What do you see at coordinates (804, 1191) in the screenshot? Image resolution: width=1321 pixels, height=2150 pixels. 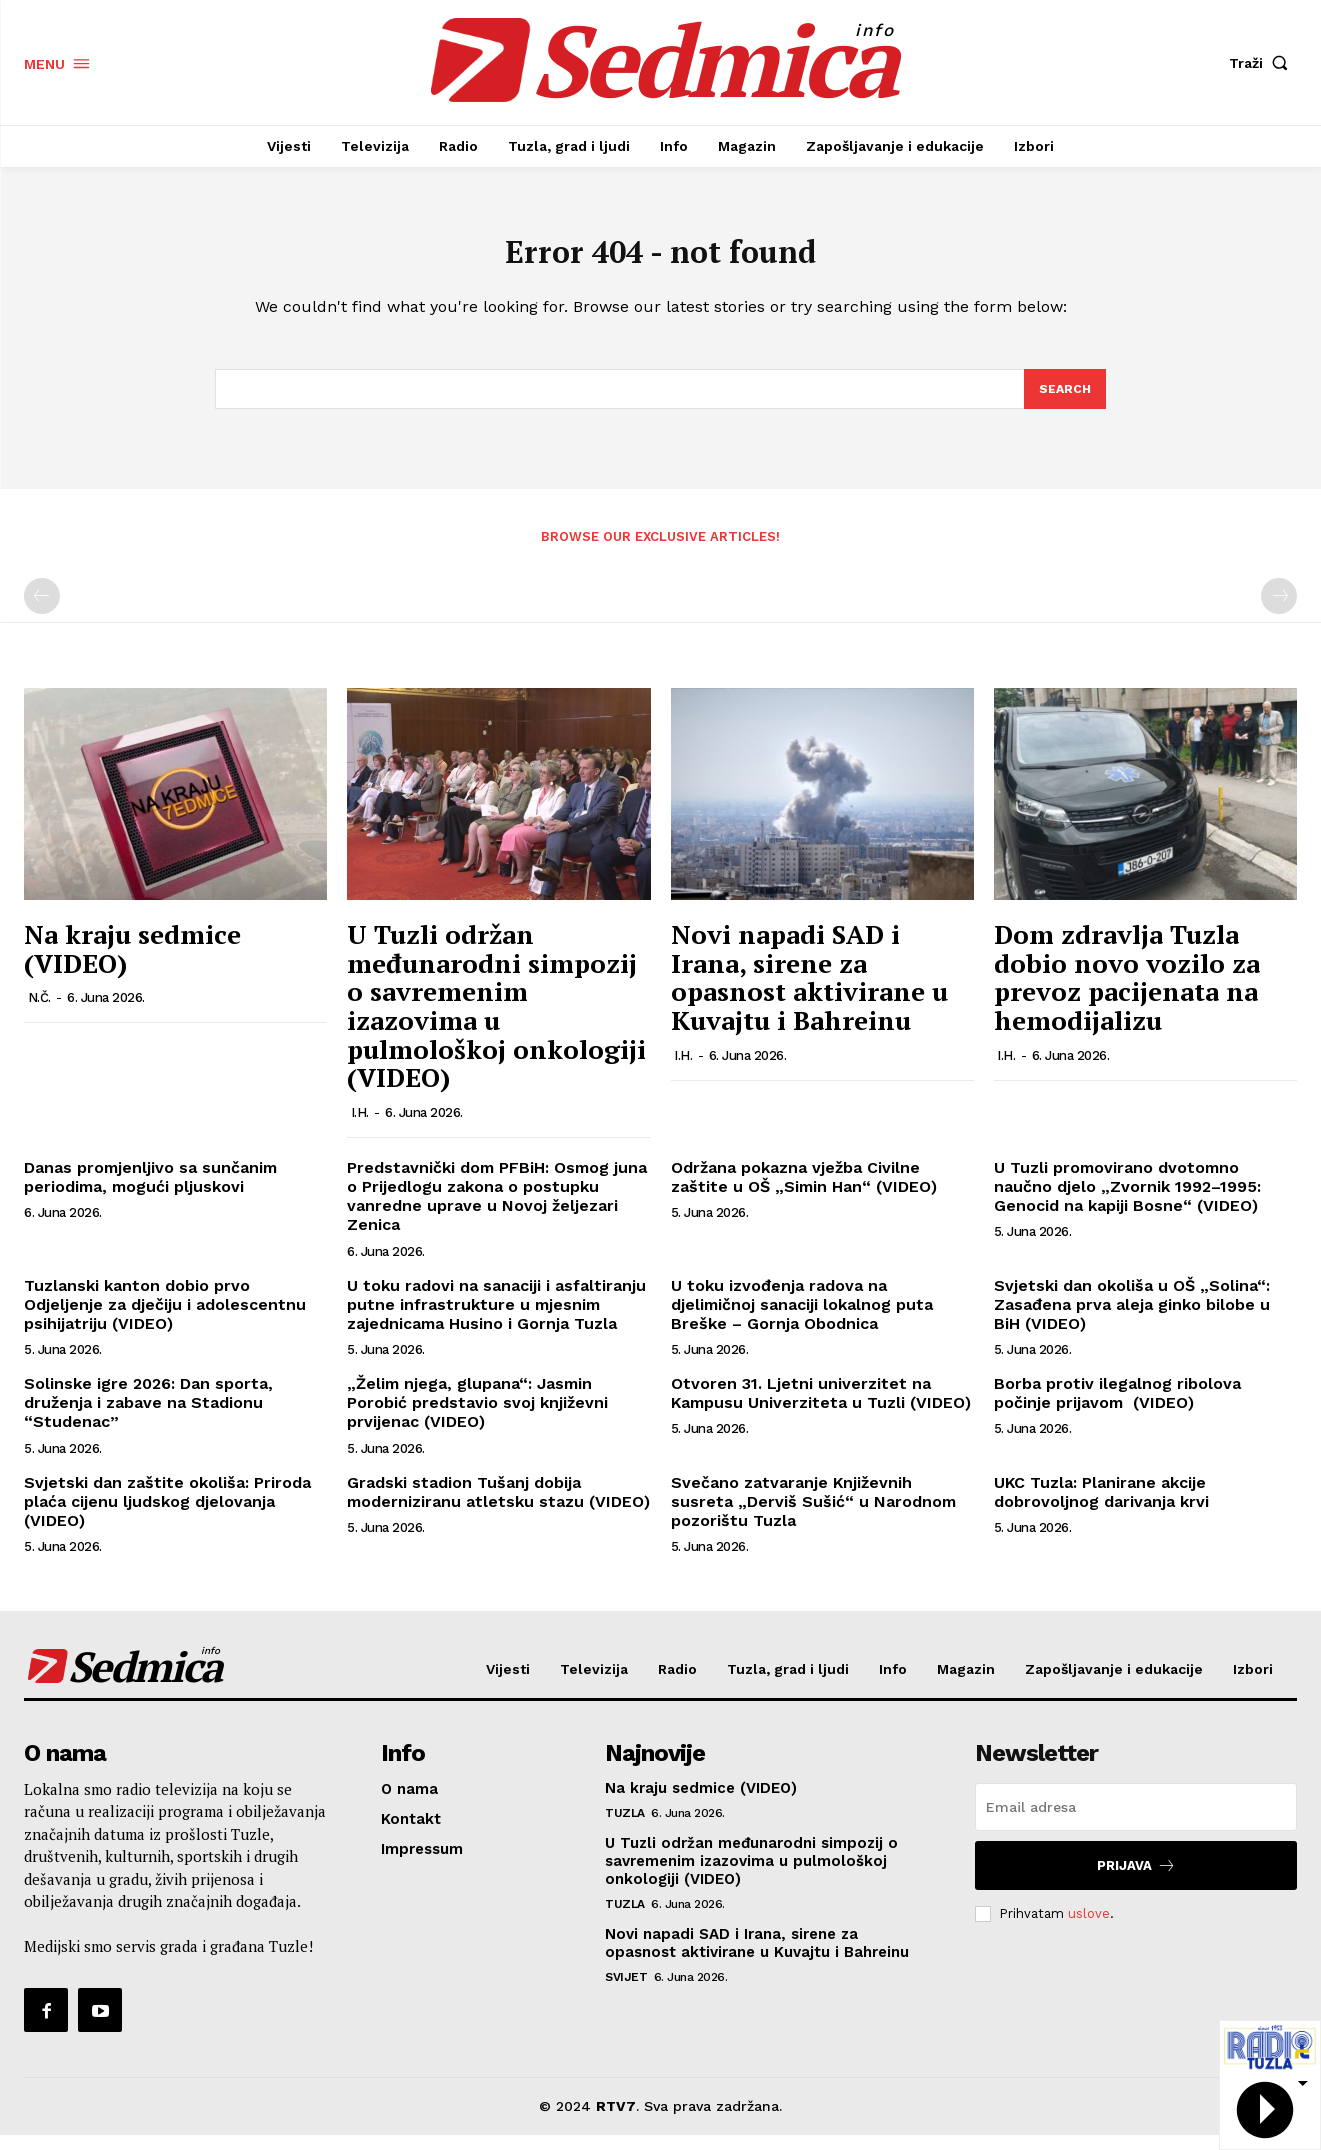 I see `Održana pokazna vježba Civilne zaštite u OŠ „Simin Han“ (VIDEO)` at bounding box center [804, 1191].